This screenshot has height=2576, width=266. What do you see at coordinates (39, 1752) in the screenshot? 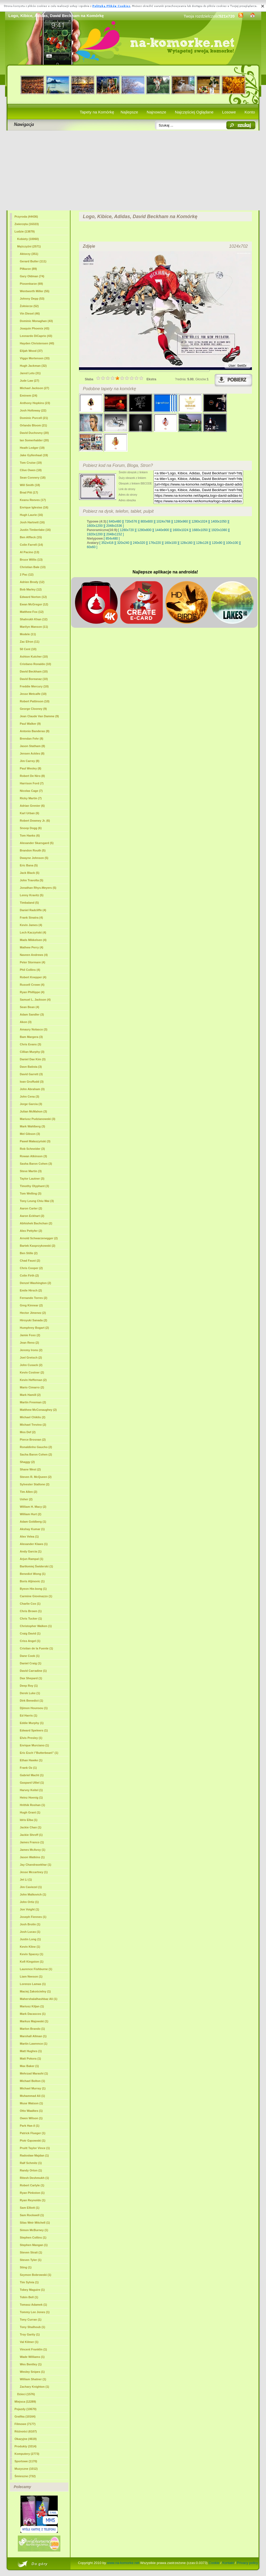
I see `Eric Esch \"Butterbean\" (1)` at bounding box center [39, 1752].